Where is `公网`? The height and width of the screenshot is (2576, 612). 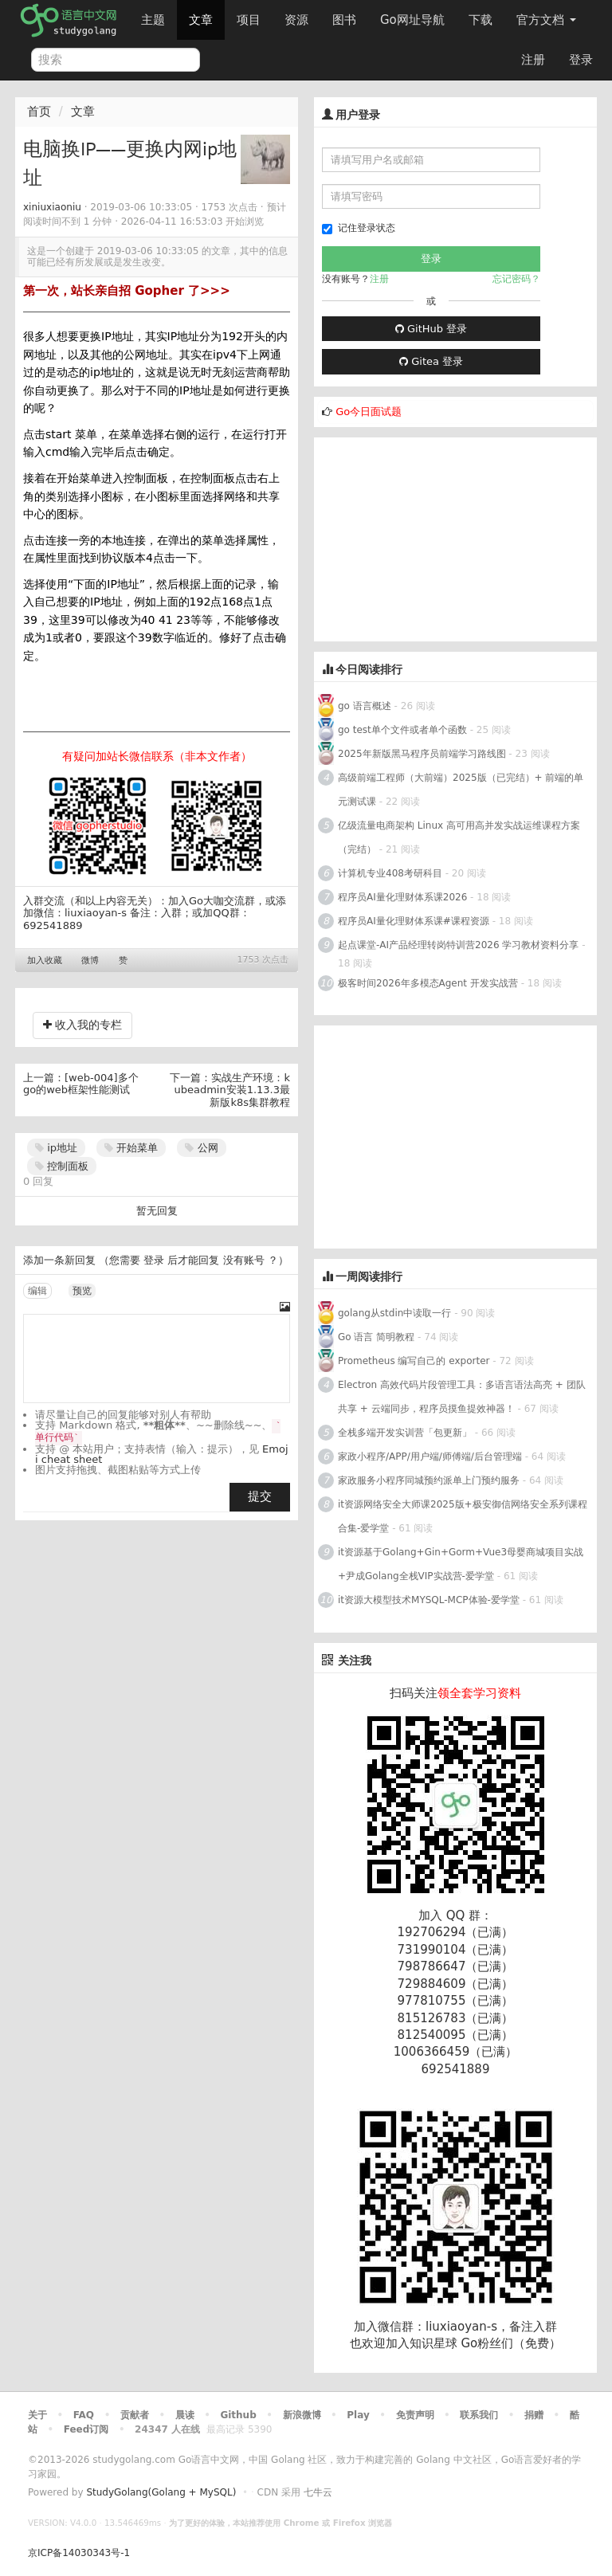 公网 is located at coordinates (201, 1148).